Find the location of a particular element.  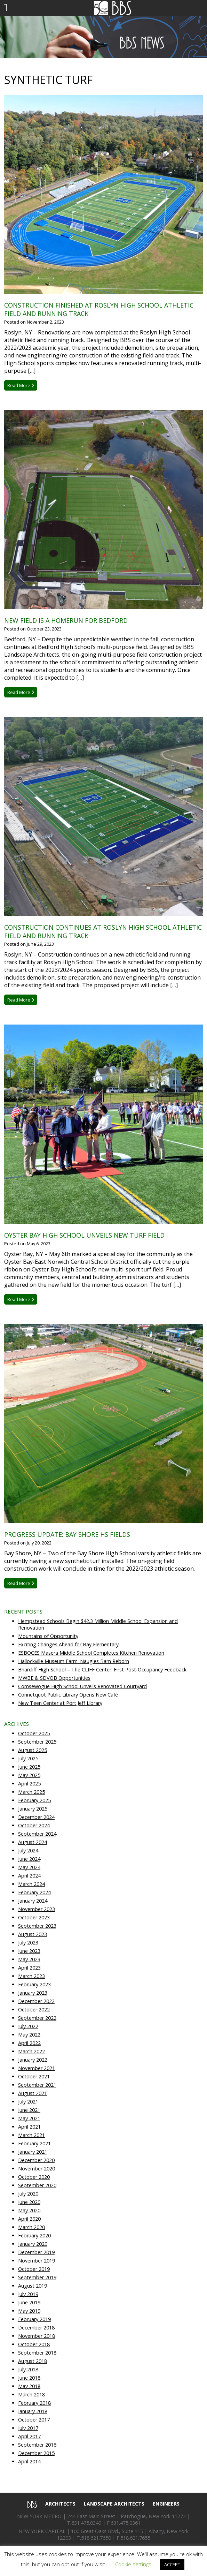

February 2018 is located at coordinates (34, 2403).